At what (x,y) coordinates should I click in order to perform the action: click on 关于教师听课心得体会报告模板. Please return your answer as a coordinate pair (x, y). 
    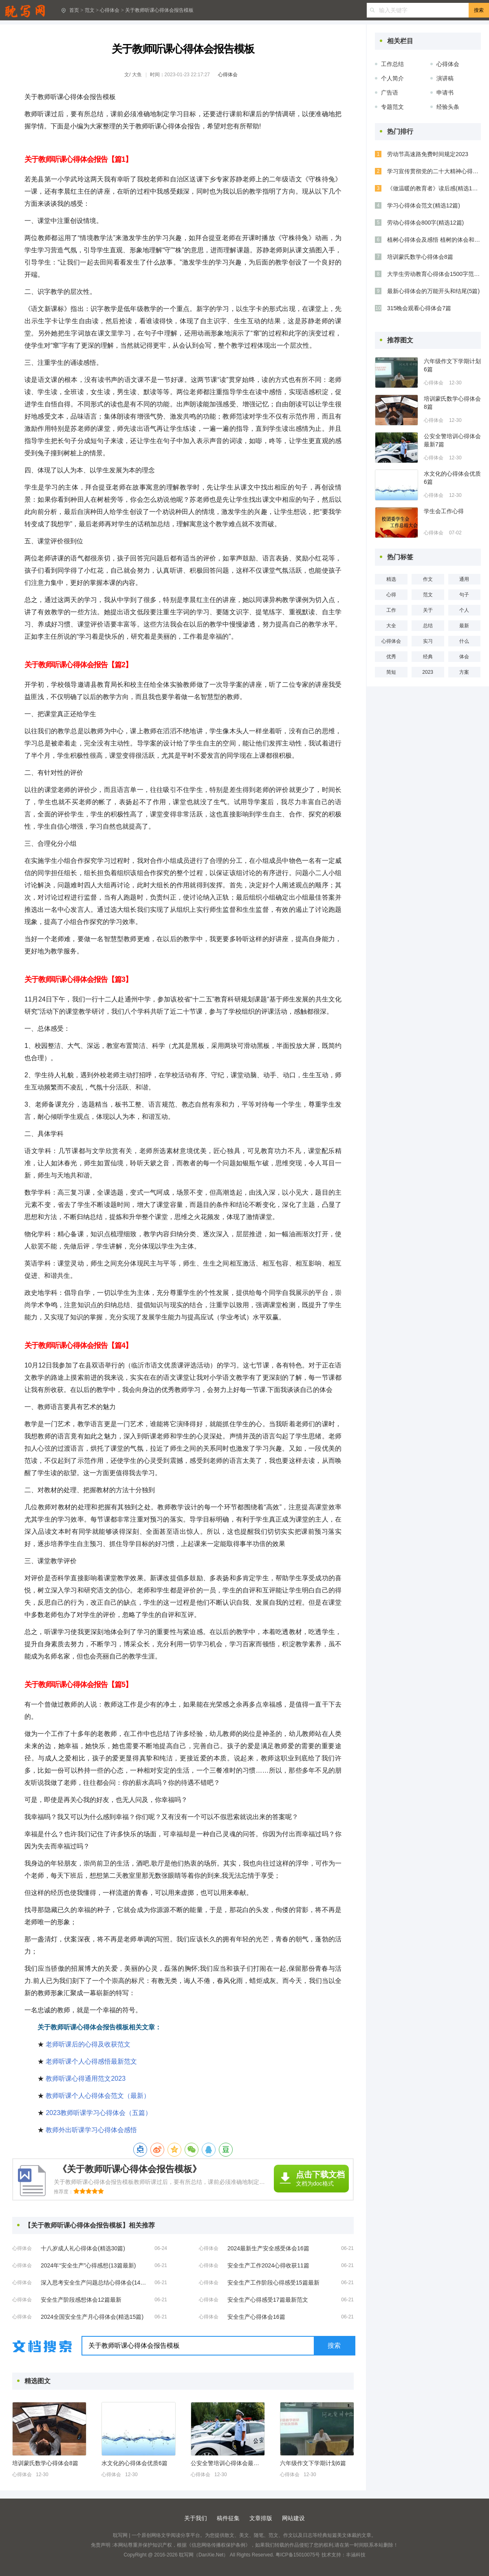
    Looking at the image, I should click on (159, 10).